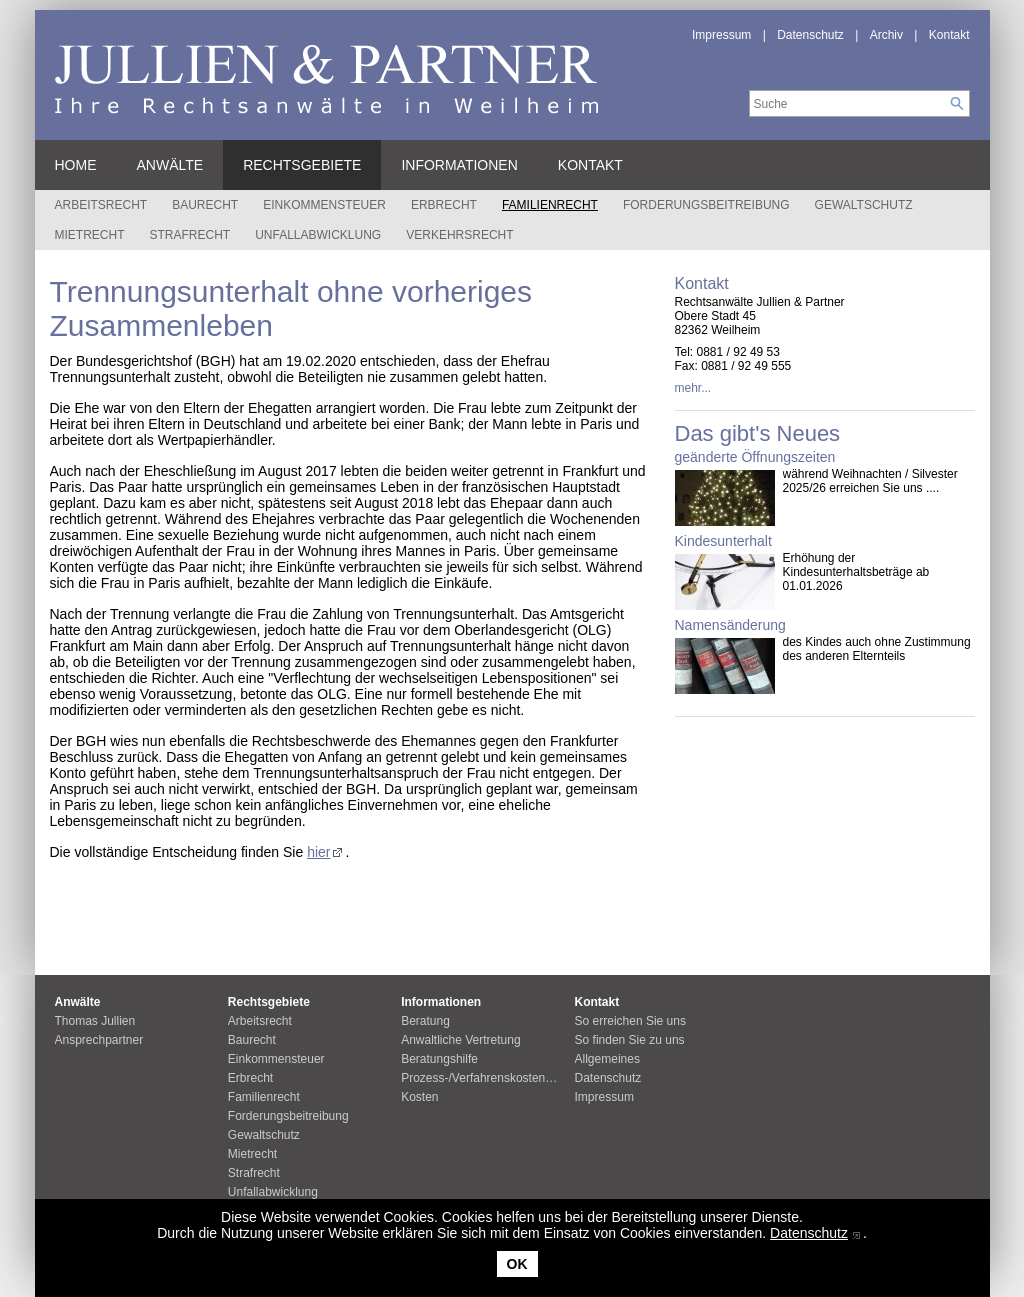 The height and width of the screenshot is (1297, 1024). What do you see at coordinates (324, 205) in the screenshot?
I see `Einkommensteuer` at bounding box center [324, 205].